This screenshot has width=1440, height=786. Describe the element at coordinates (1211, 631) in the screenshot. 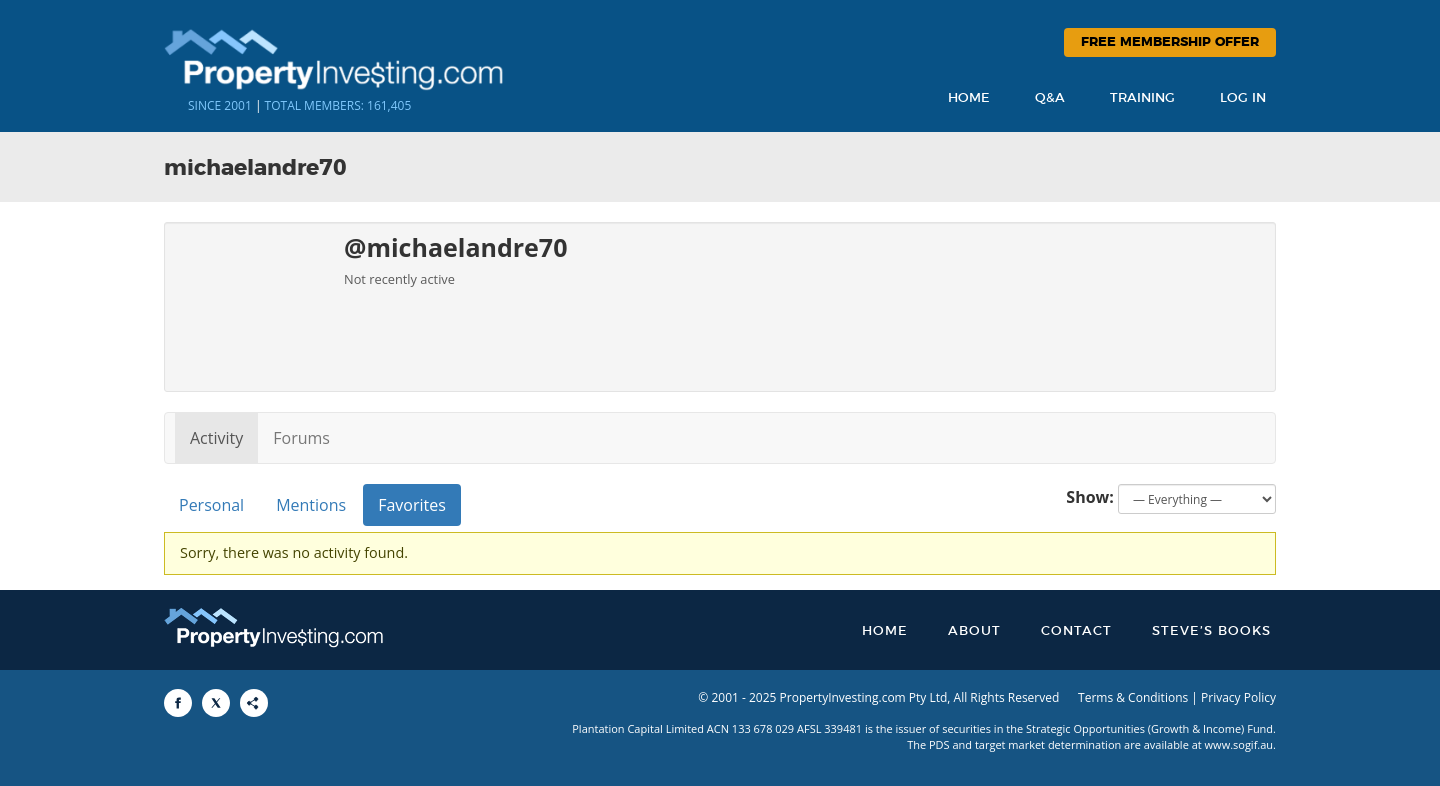

I see `Steve’s Books` at that location.